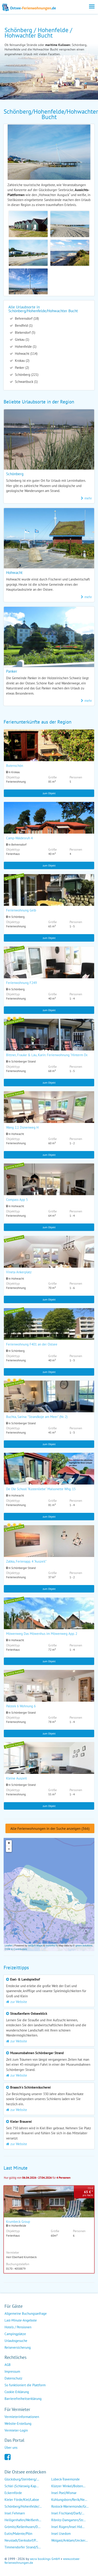  Describe the element at coordinates (21, 360) in the screenshot. I see `Krokau (2)` at that location.